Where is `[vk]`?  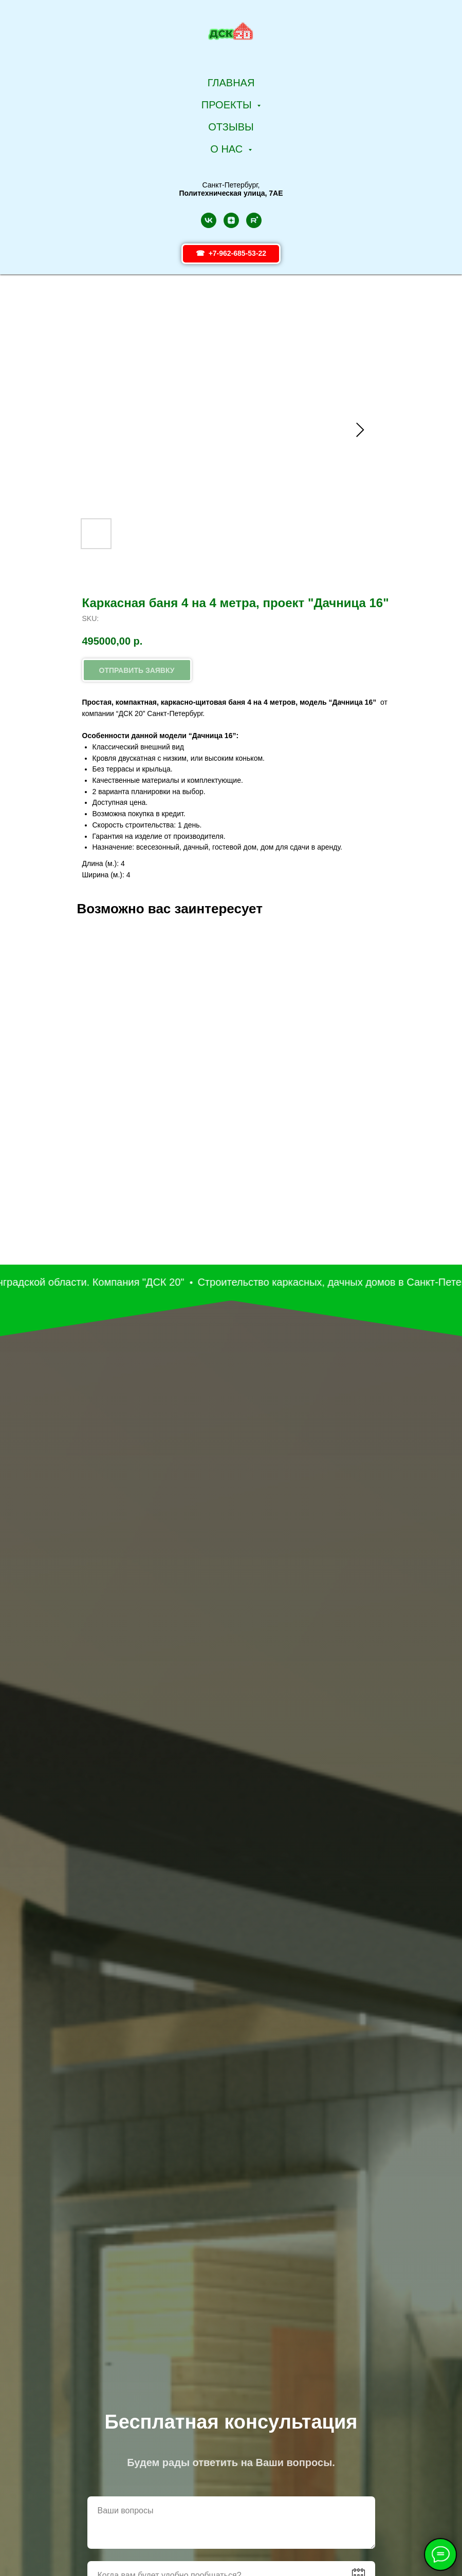
[vk] is located at coordinates (208, 220).